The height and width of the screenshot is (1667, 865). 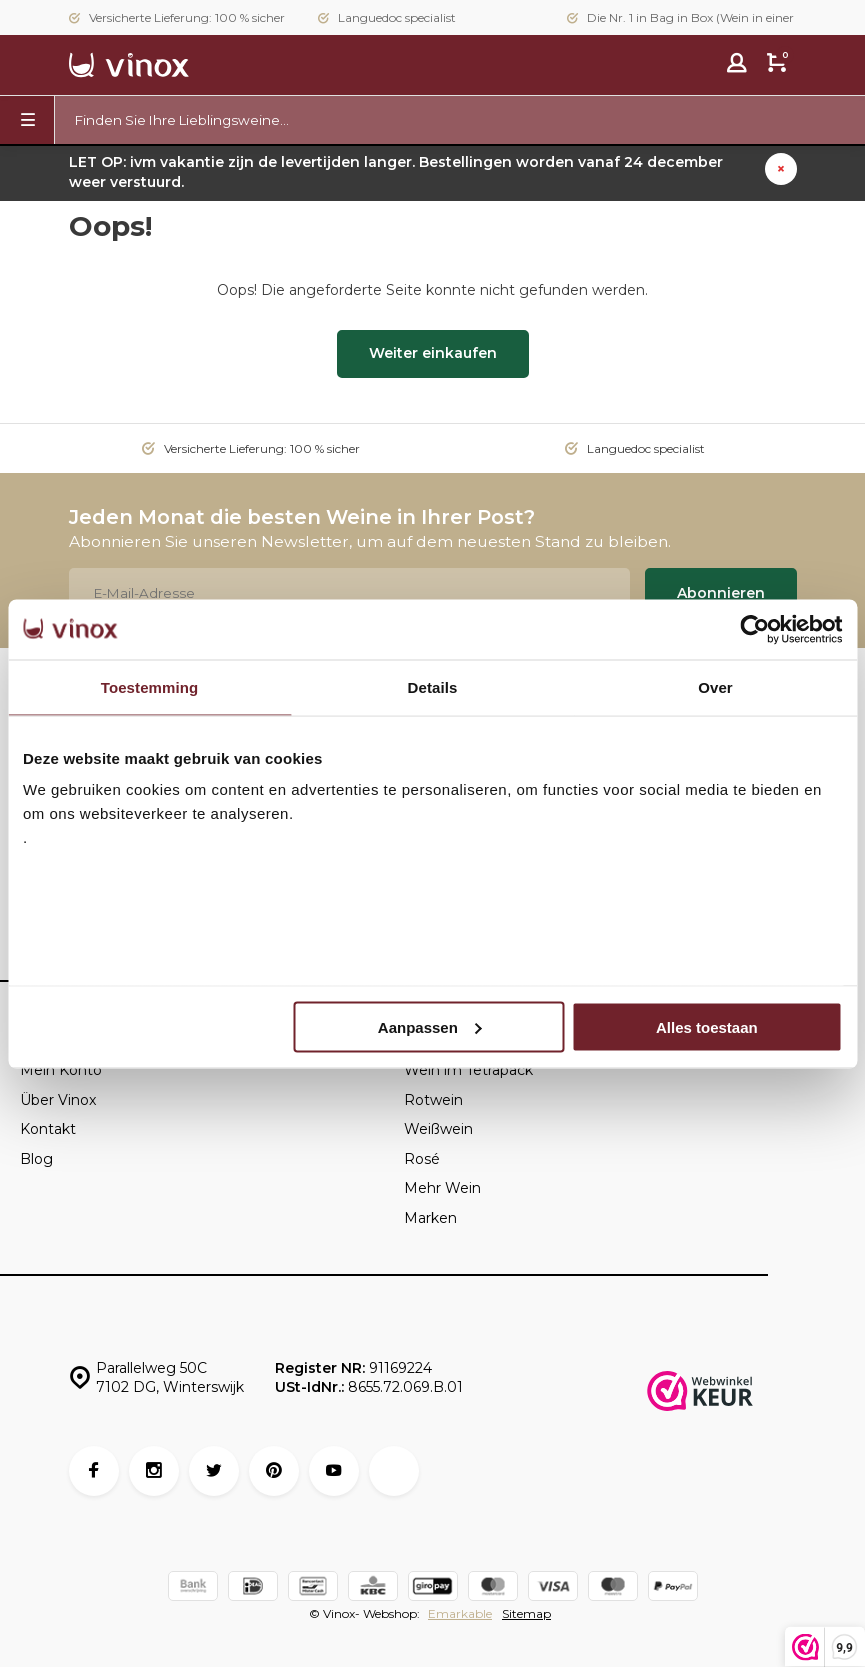 I want to click on Toestemming [tab], so click(x=150, y=686).